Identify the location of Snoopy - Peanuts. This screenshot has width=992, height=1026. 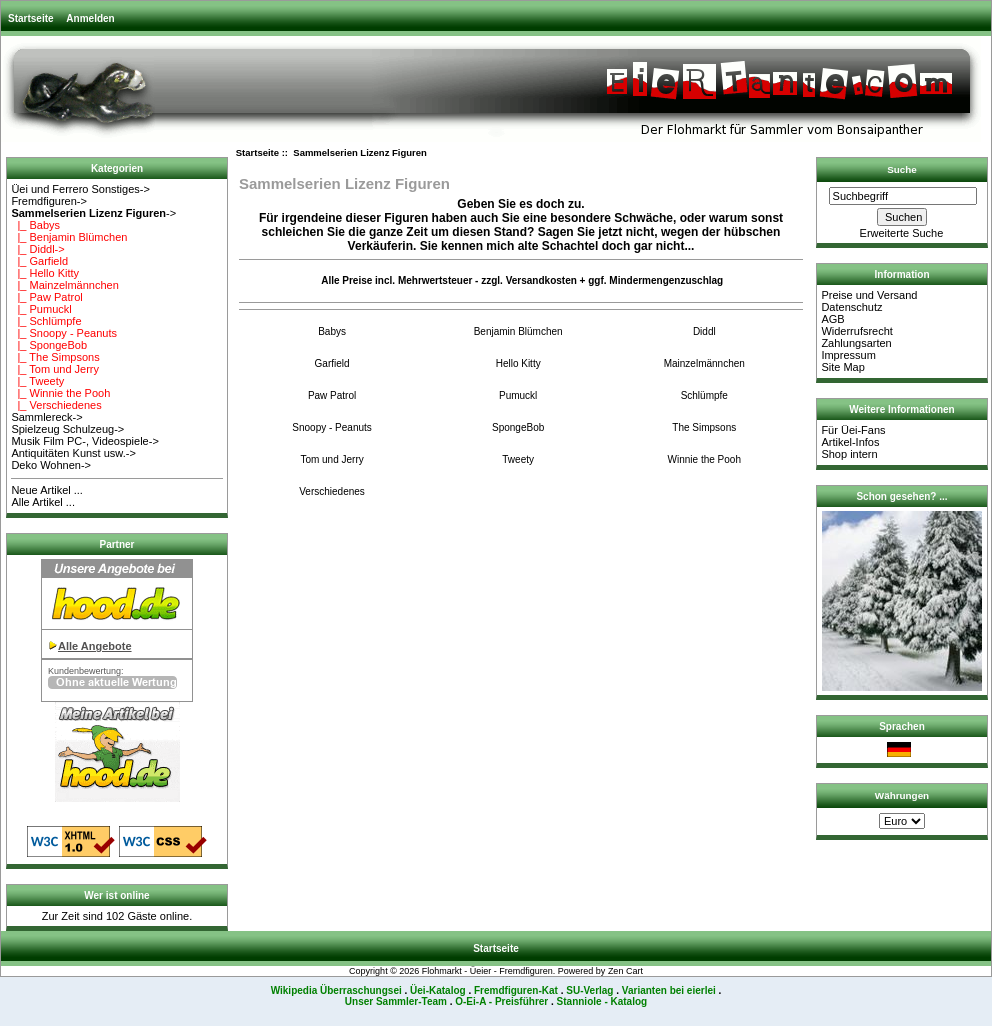
(332, 427).